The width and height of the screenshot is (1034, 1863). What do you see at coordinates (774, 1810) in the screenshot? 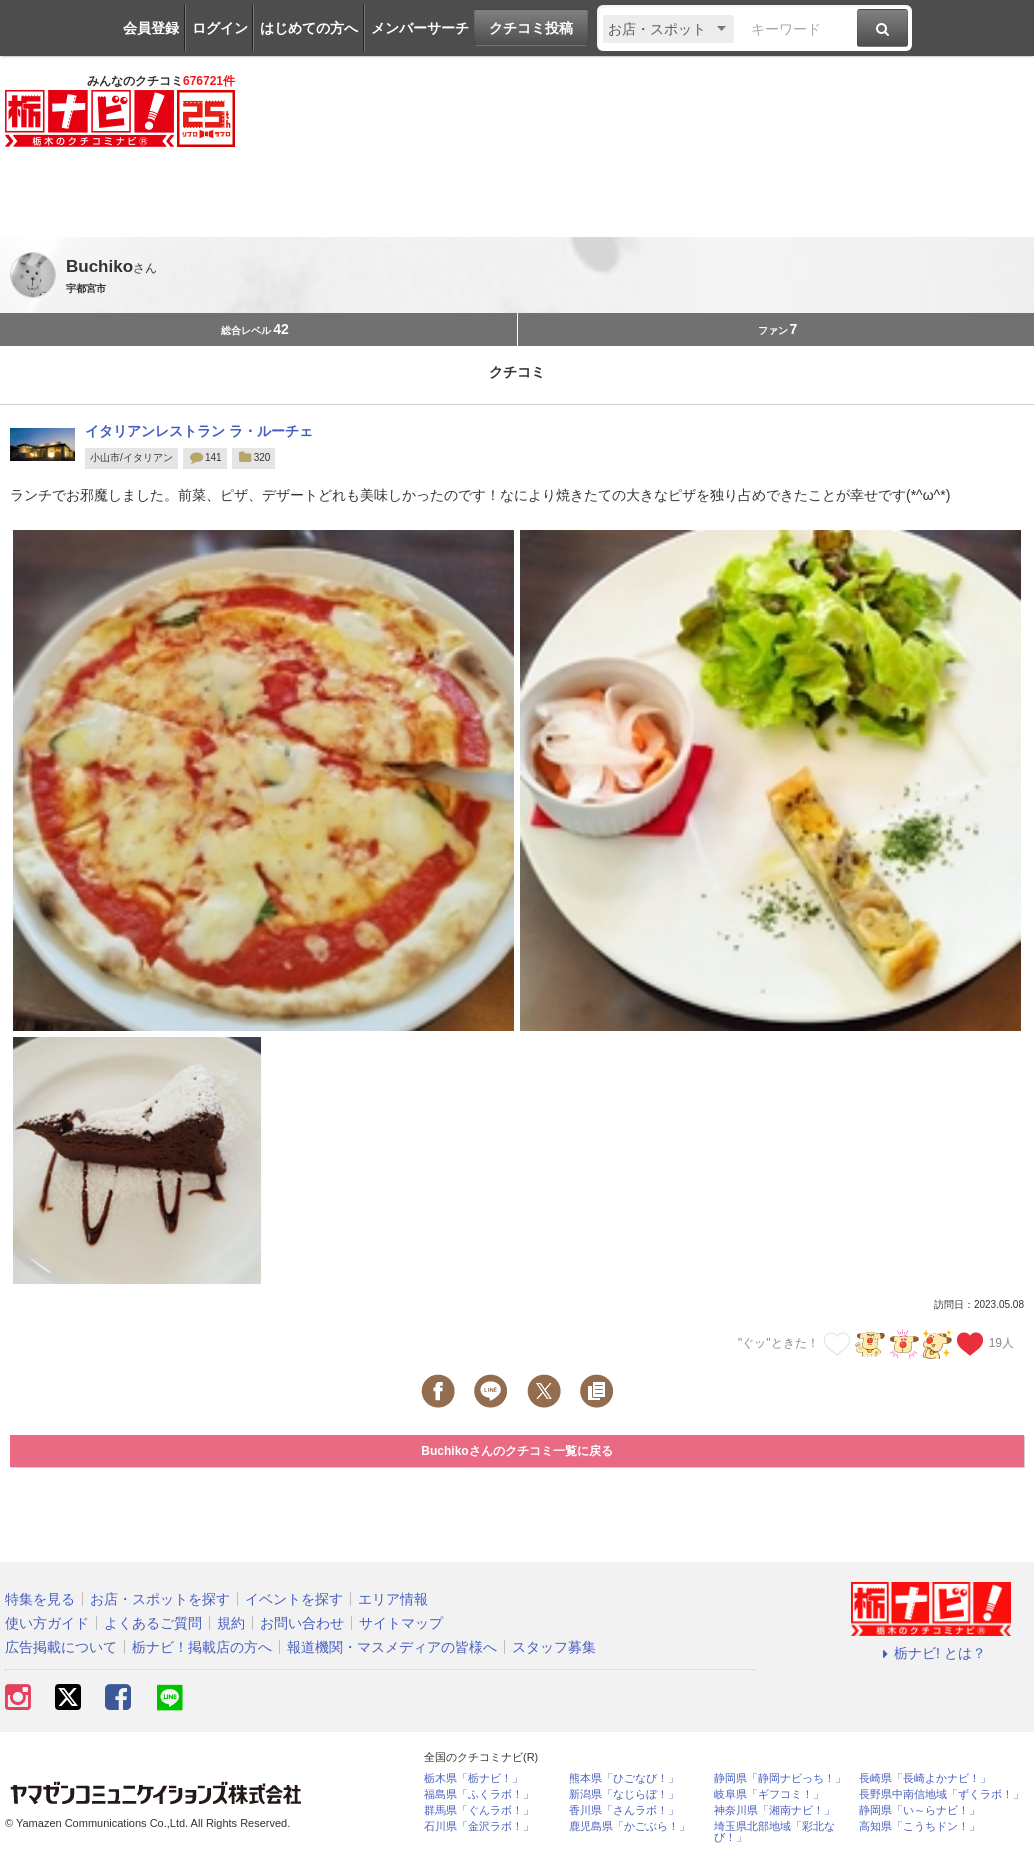
I see `神奈川県「湘南ナビ！」` at bounding box center [774, 1810].